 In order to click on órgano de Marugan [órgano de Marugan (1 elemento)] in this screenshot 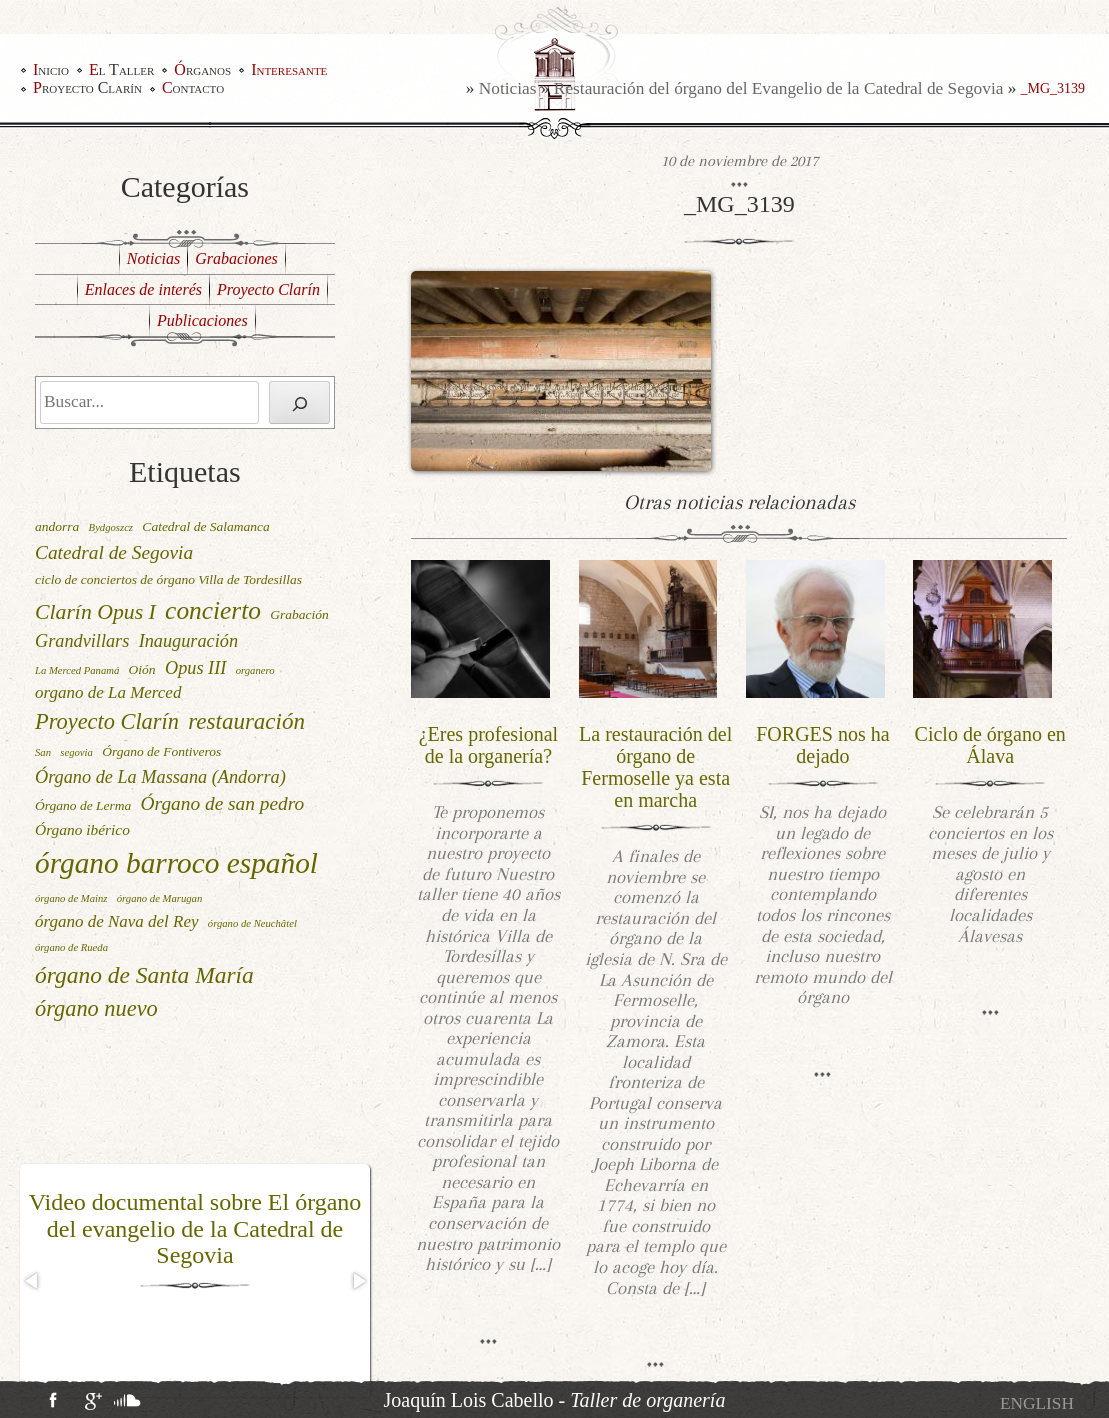, I will do `click(159, 898)`.